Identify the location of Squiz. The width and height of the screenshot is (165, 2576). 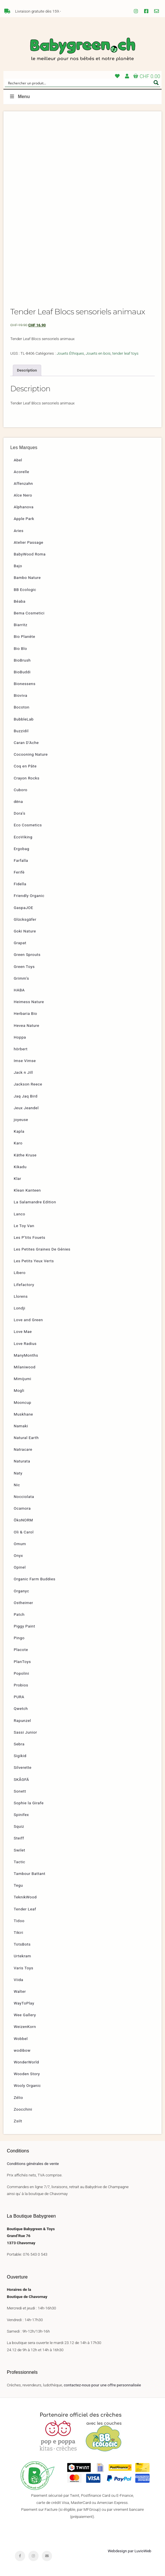
(19, 1826).